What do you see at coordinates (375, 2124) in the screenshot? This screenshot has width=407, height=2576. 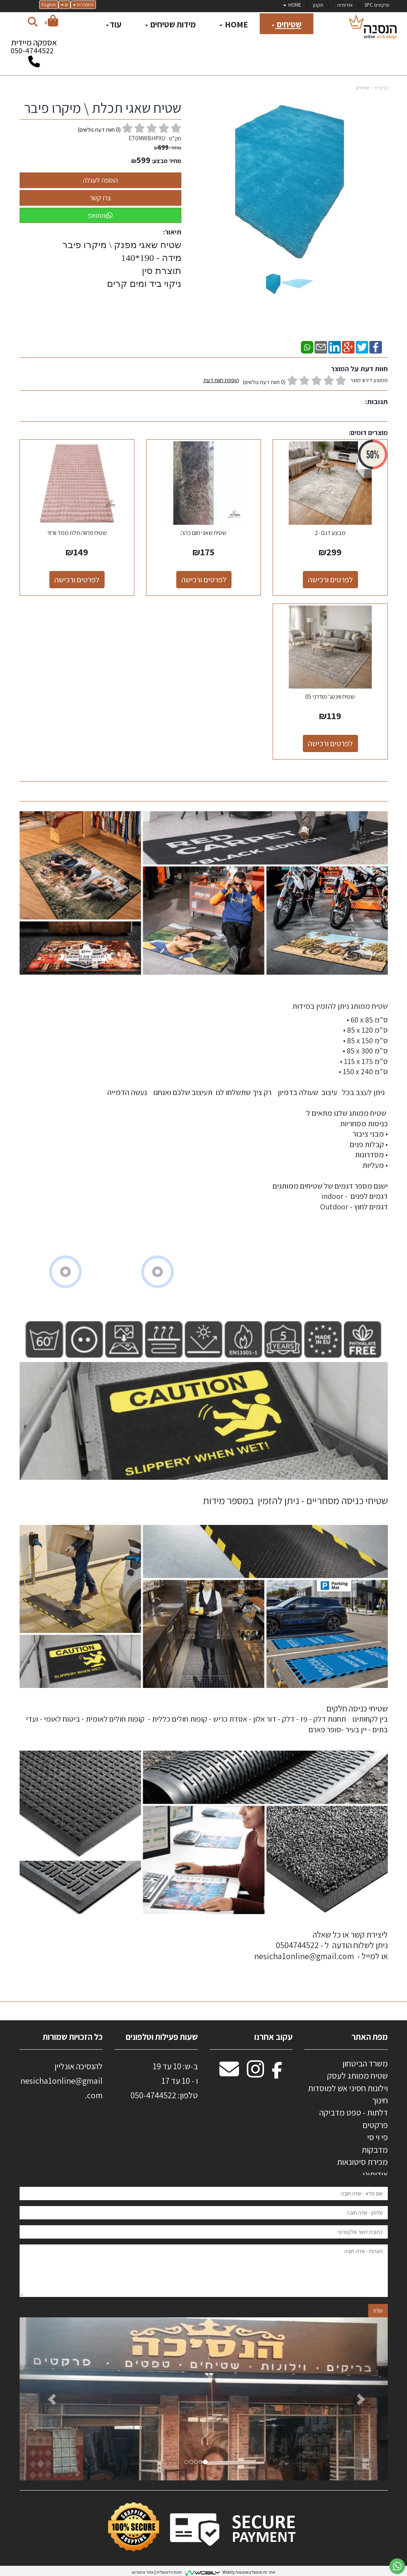 I see `פרקטים [menuitem]` at bounding box center [375, 2124].